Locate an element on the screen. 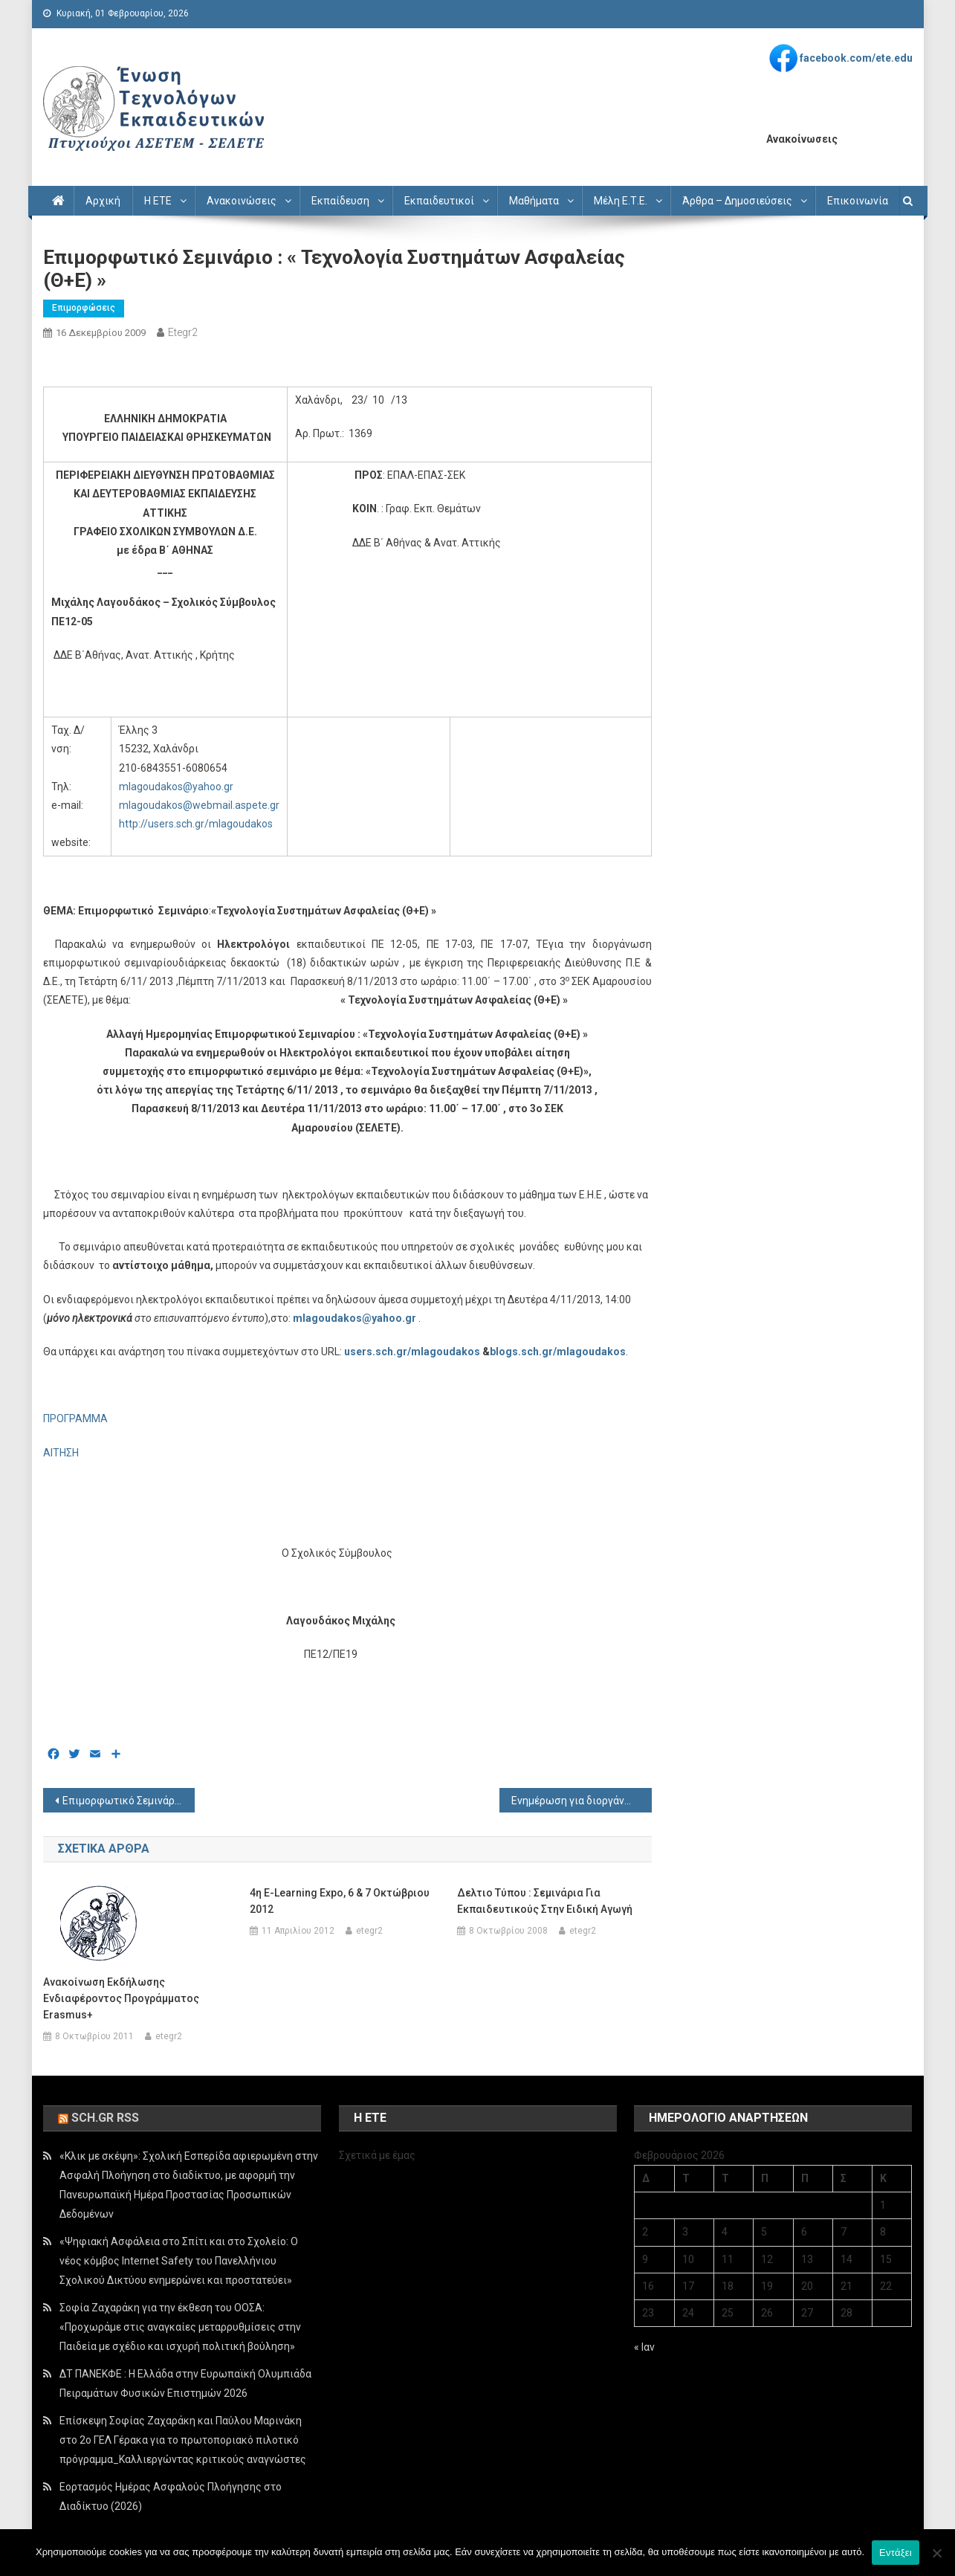 Image resolution: width=955 pixels, height=2576 pixels. Ανακοινώσεις is located at coordinates (241, 201).